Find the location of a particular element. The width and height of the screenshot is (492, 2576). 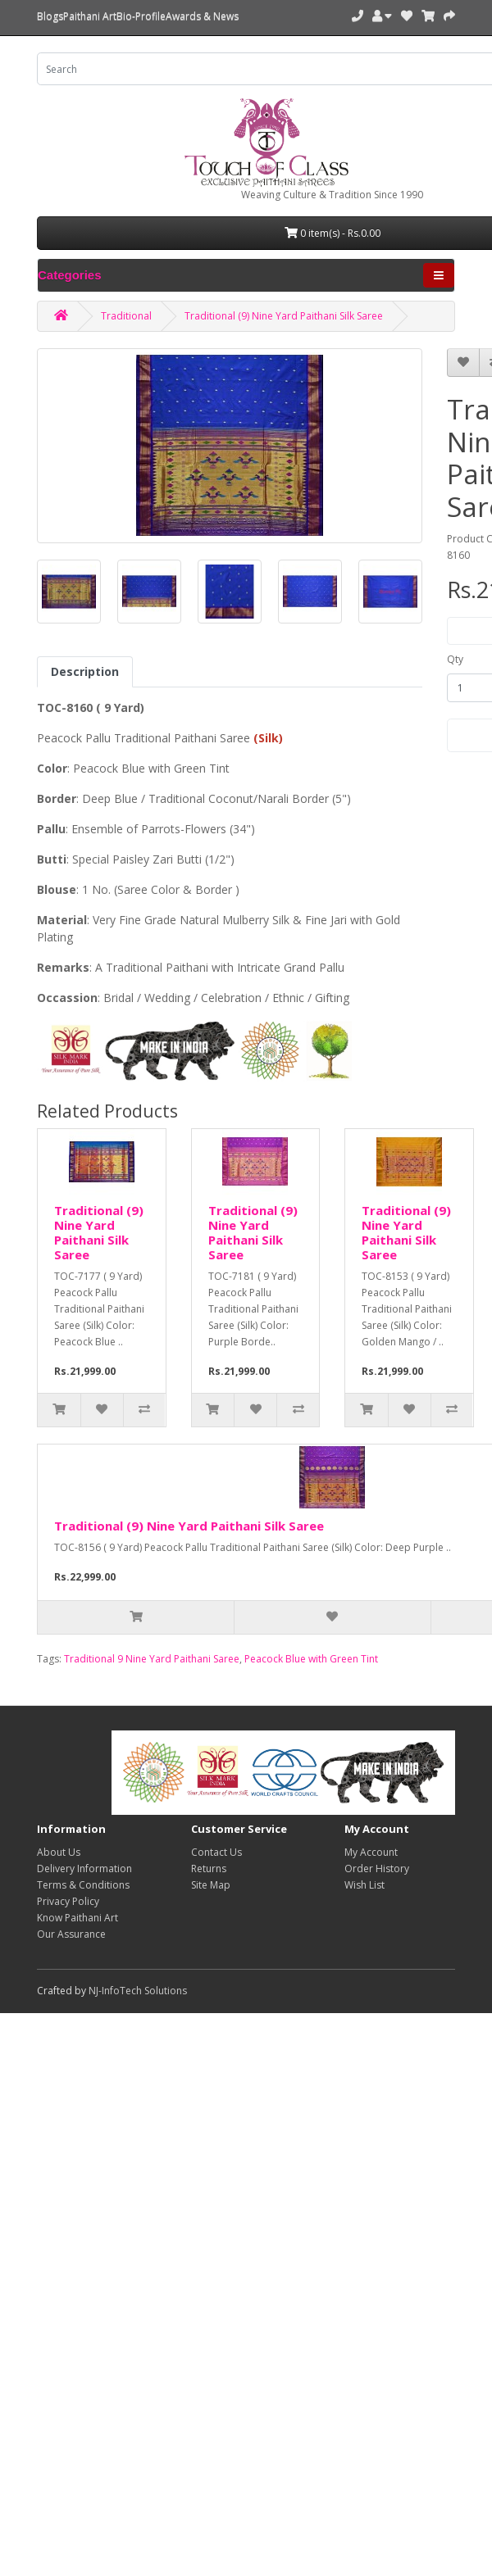

Awards & News is located at coordinates (202, 16).